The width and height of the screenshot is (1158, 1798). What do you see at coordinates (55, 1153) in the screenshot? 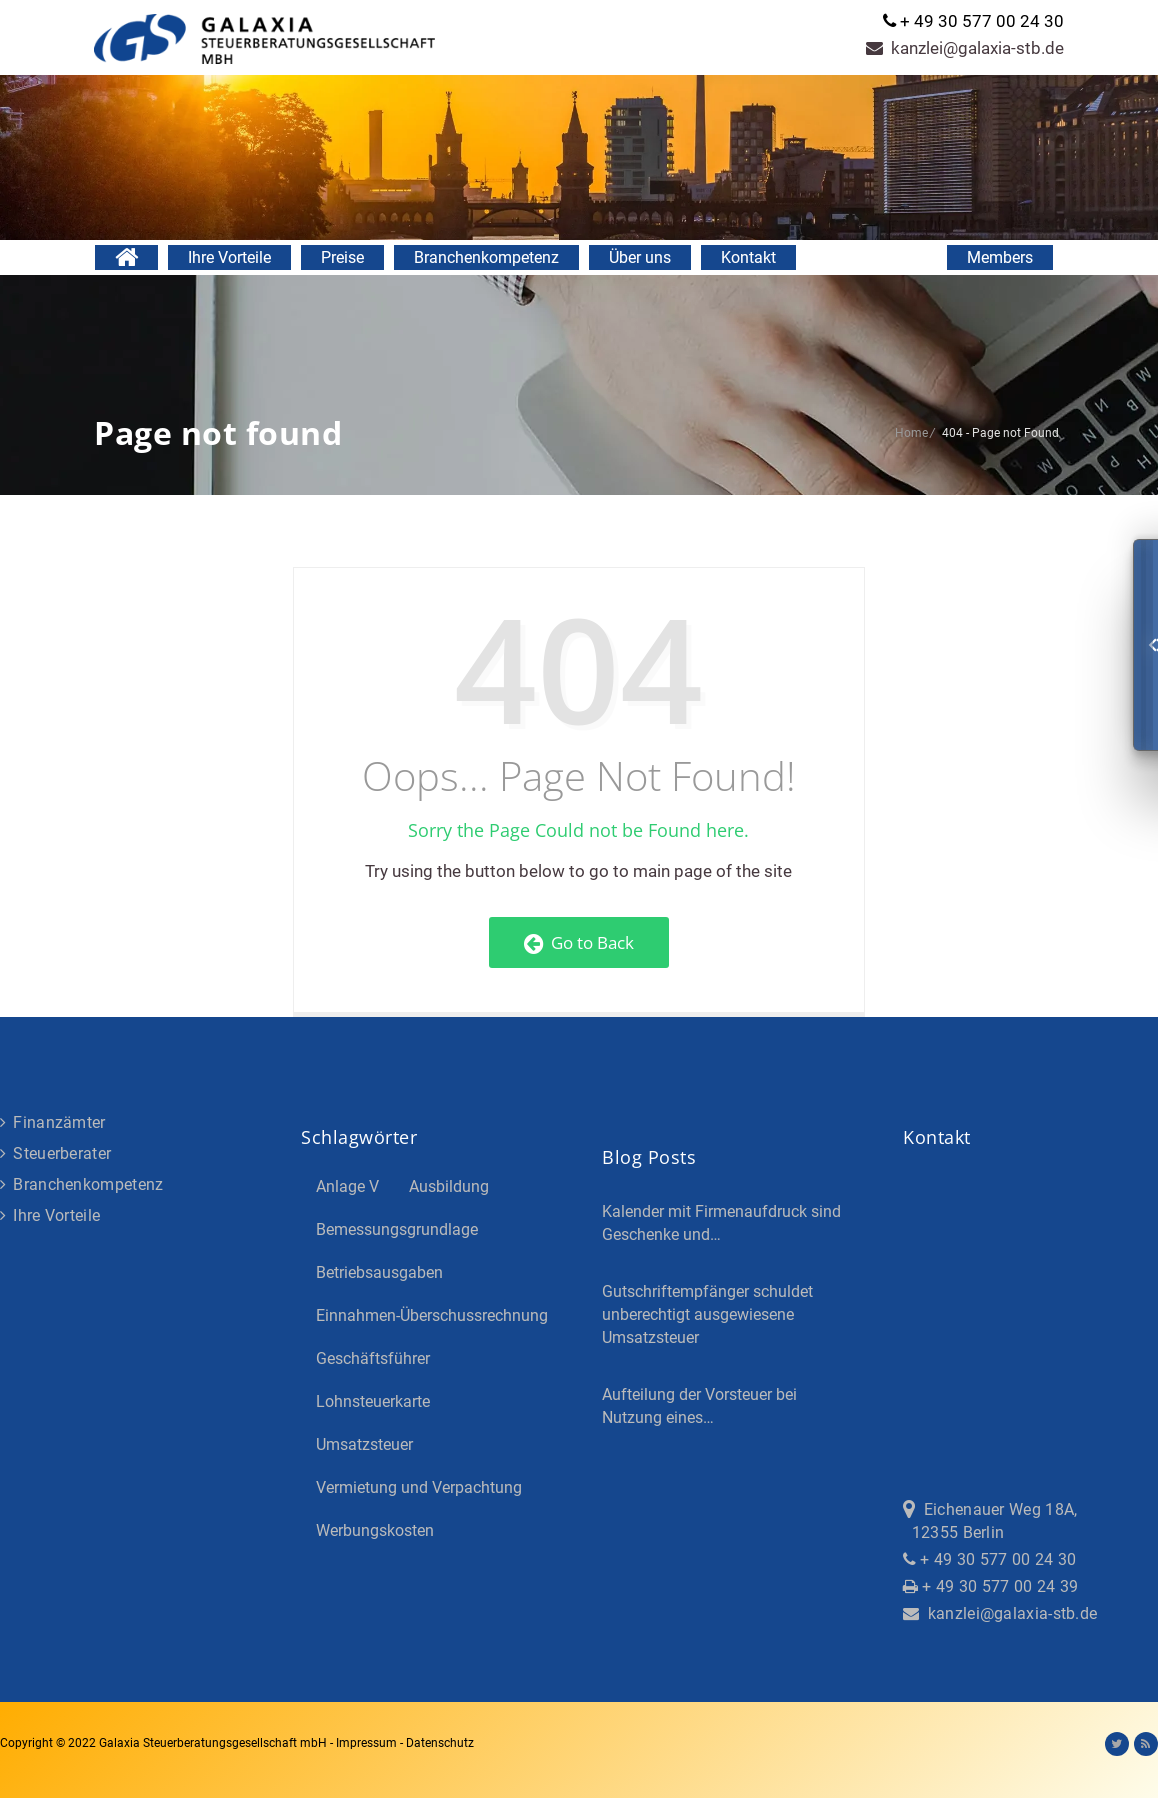
I see `Steuerberater` at bounding box center [55, 1153].